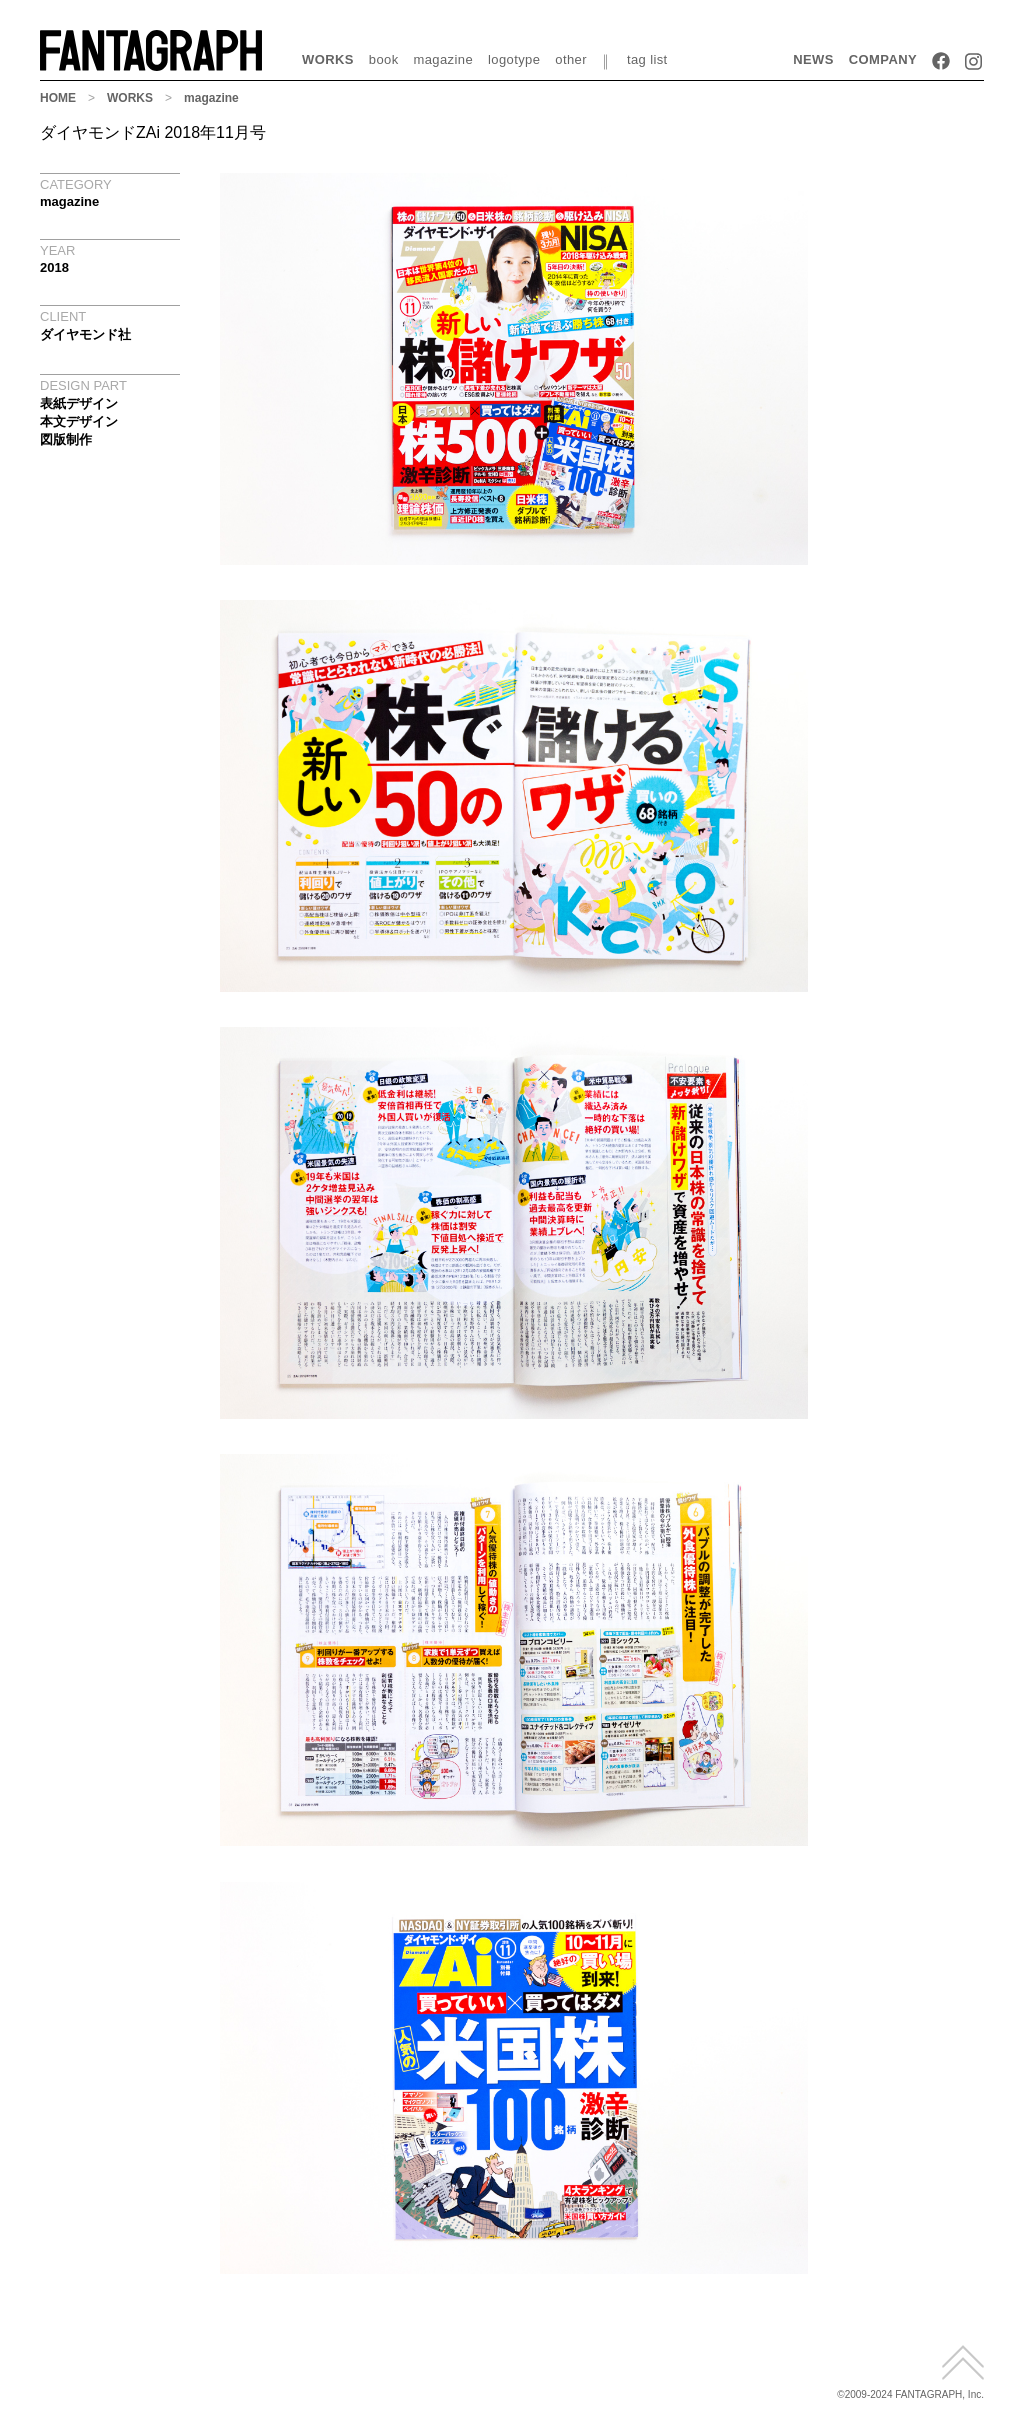  Describe the element at coordinates (883, 59) in the screenshot. I see `COMPANY` at that location.